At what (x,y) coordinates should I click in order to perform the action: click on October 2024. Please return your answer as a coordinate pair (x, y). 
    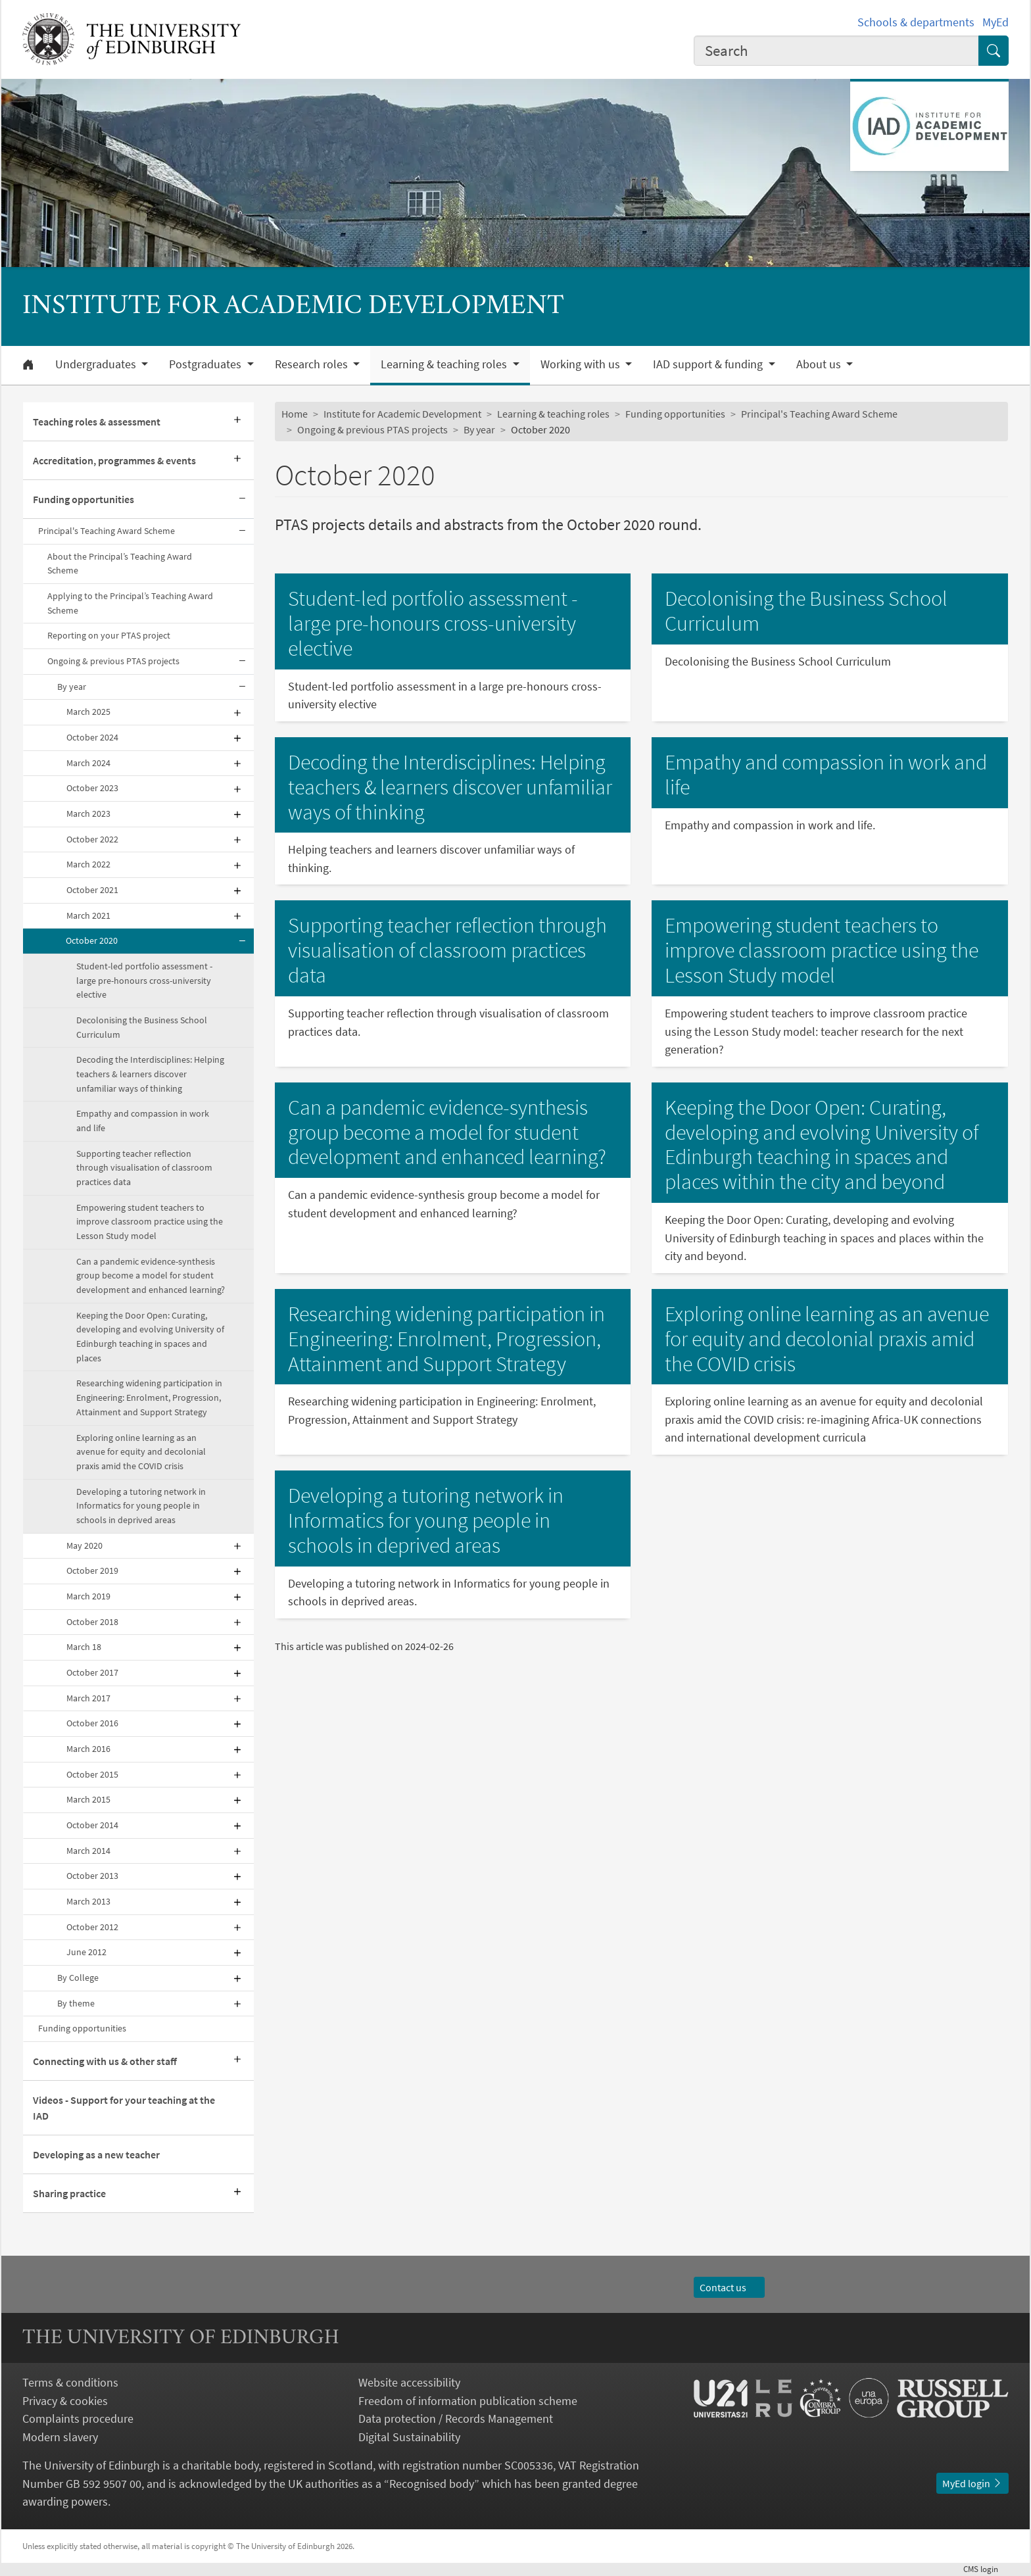
    Looking at the image, I should click on (92, 737).